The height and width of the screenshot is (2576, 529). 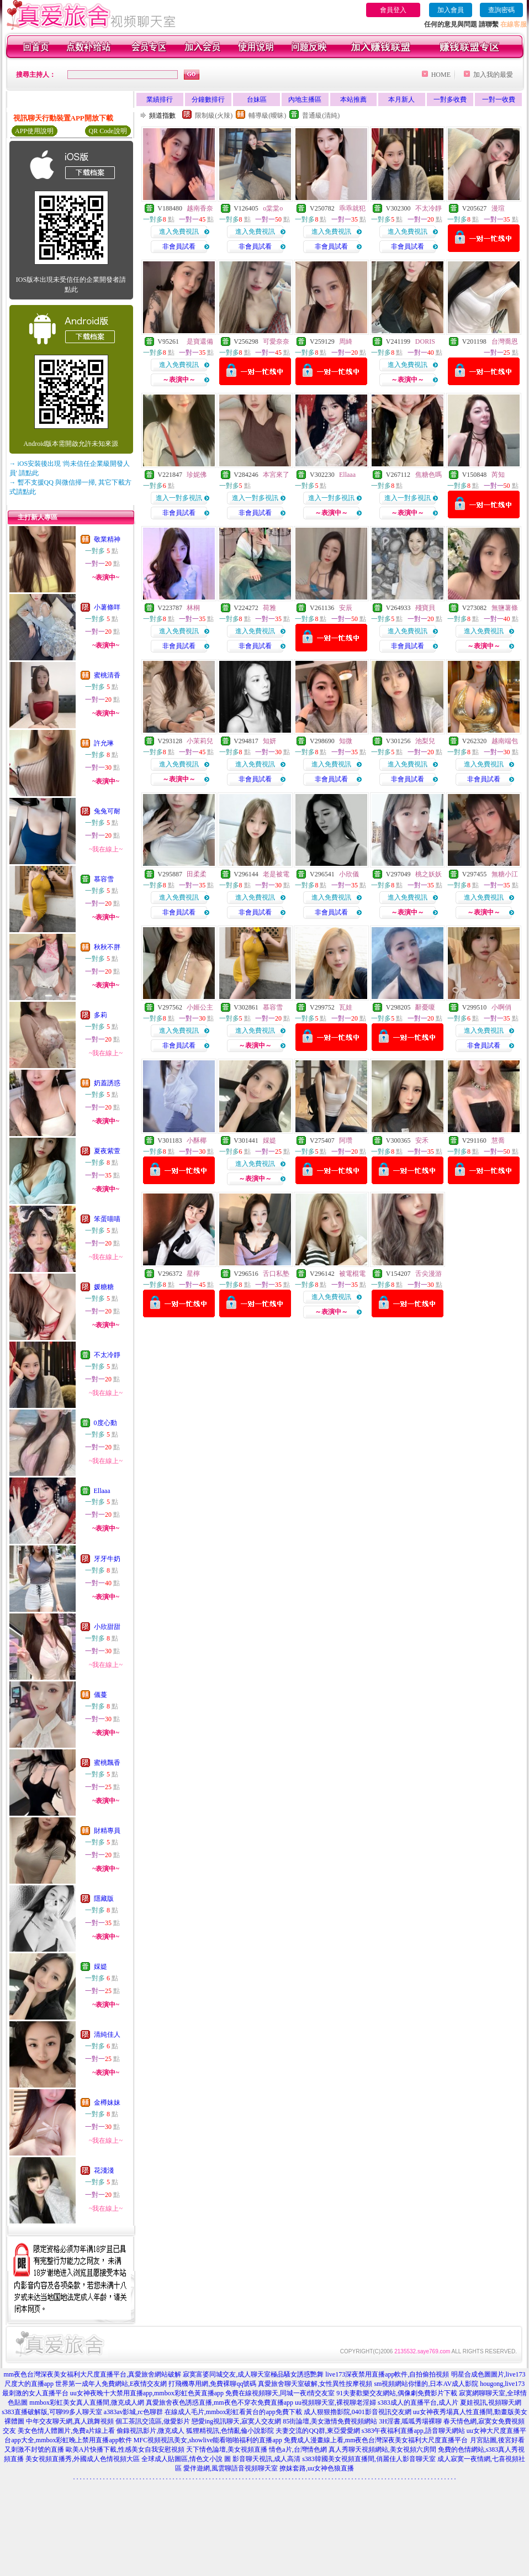 I want to click on 小欣儀, so click(x=349, y=874).